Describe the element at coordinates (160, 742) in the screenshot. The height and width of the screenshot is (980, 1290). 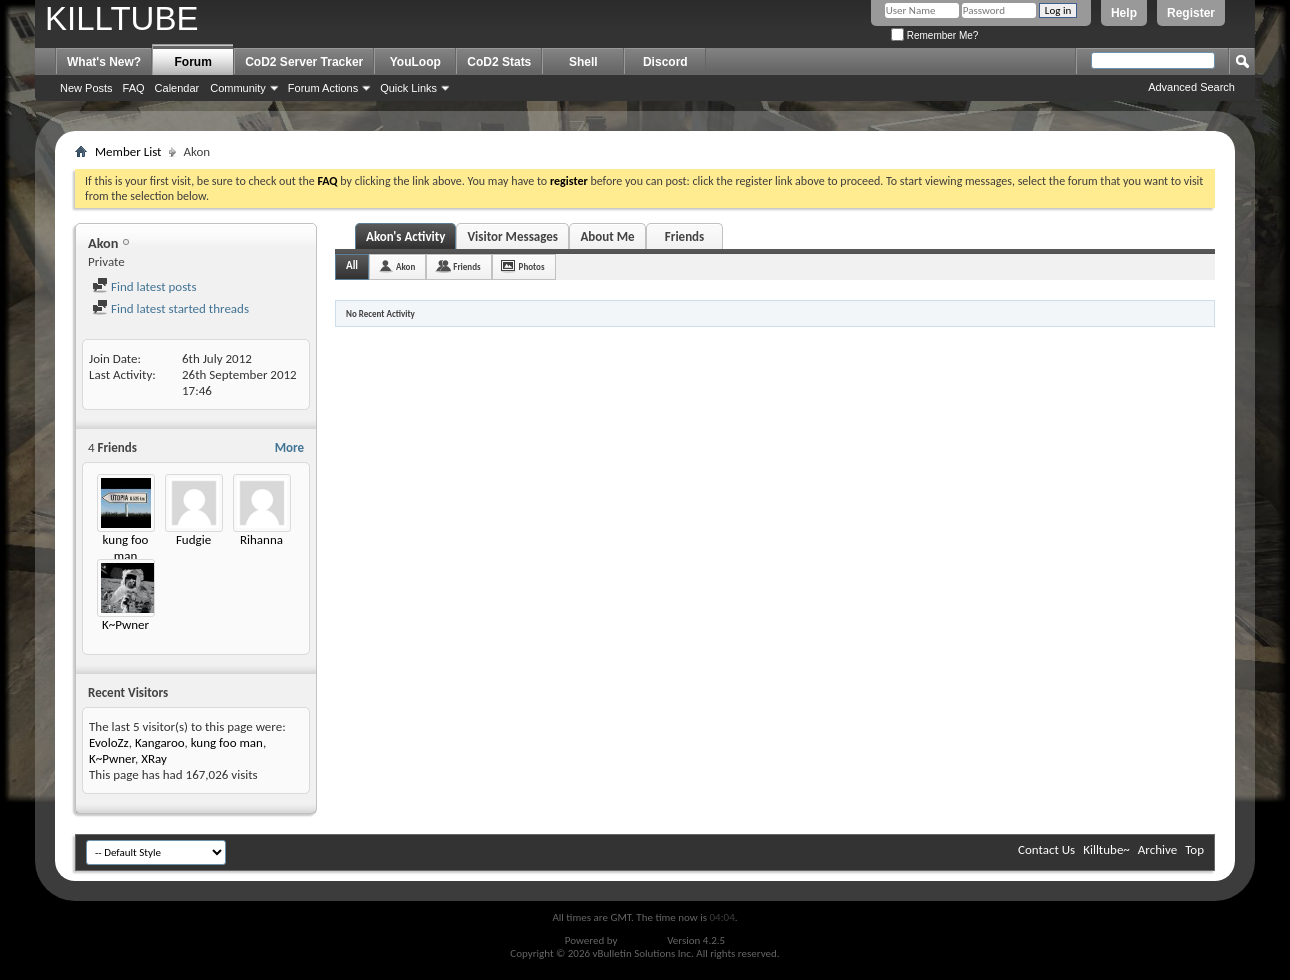
I see `Kangaroo` at that location.